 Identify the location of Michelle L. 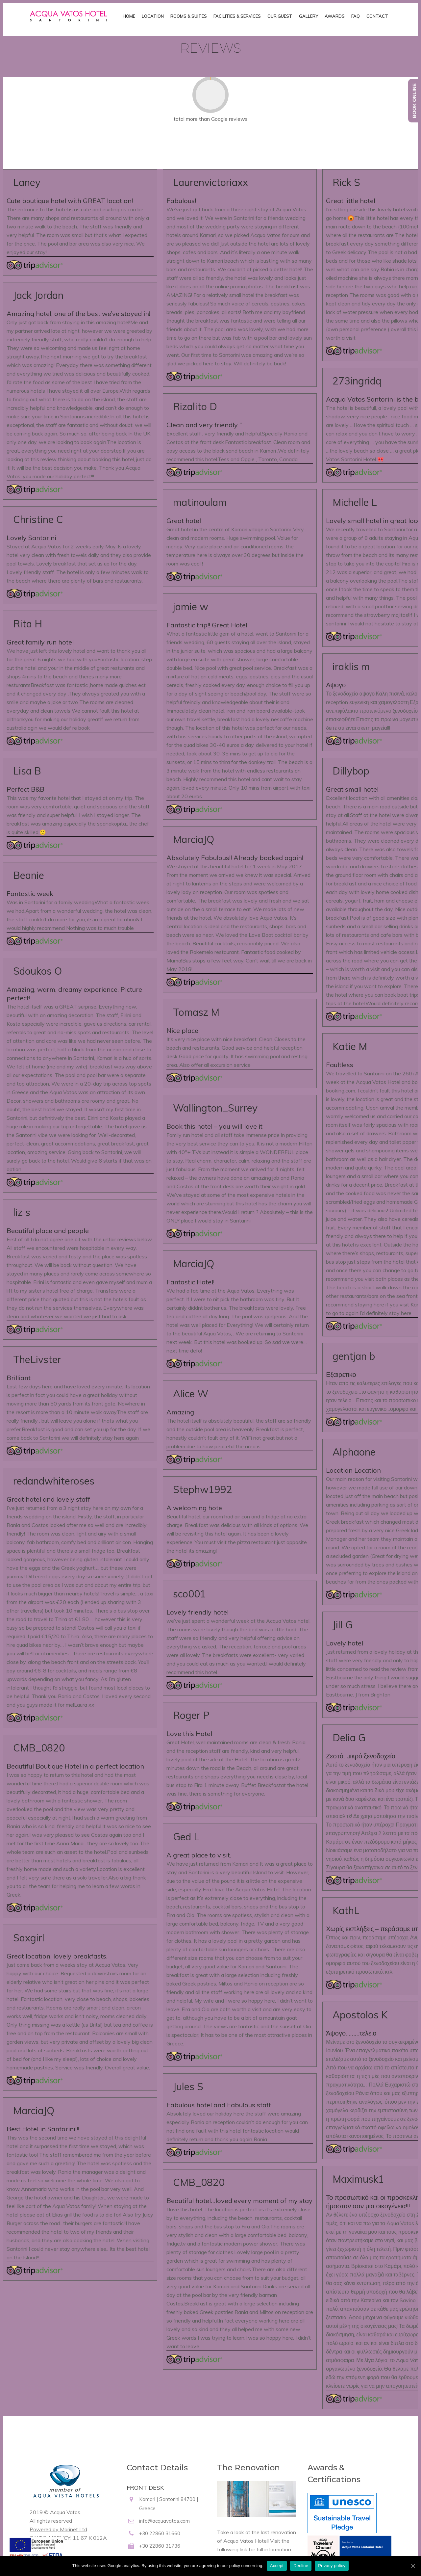
(355, 502).